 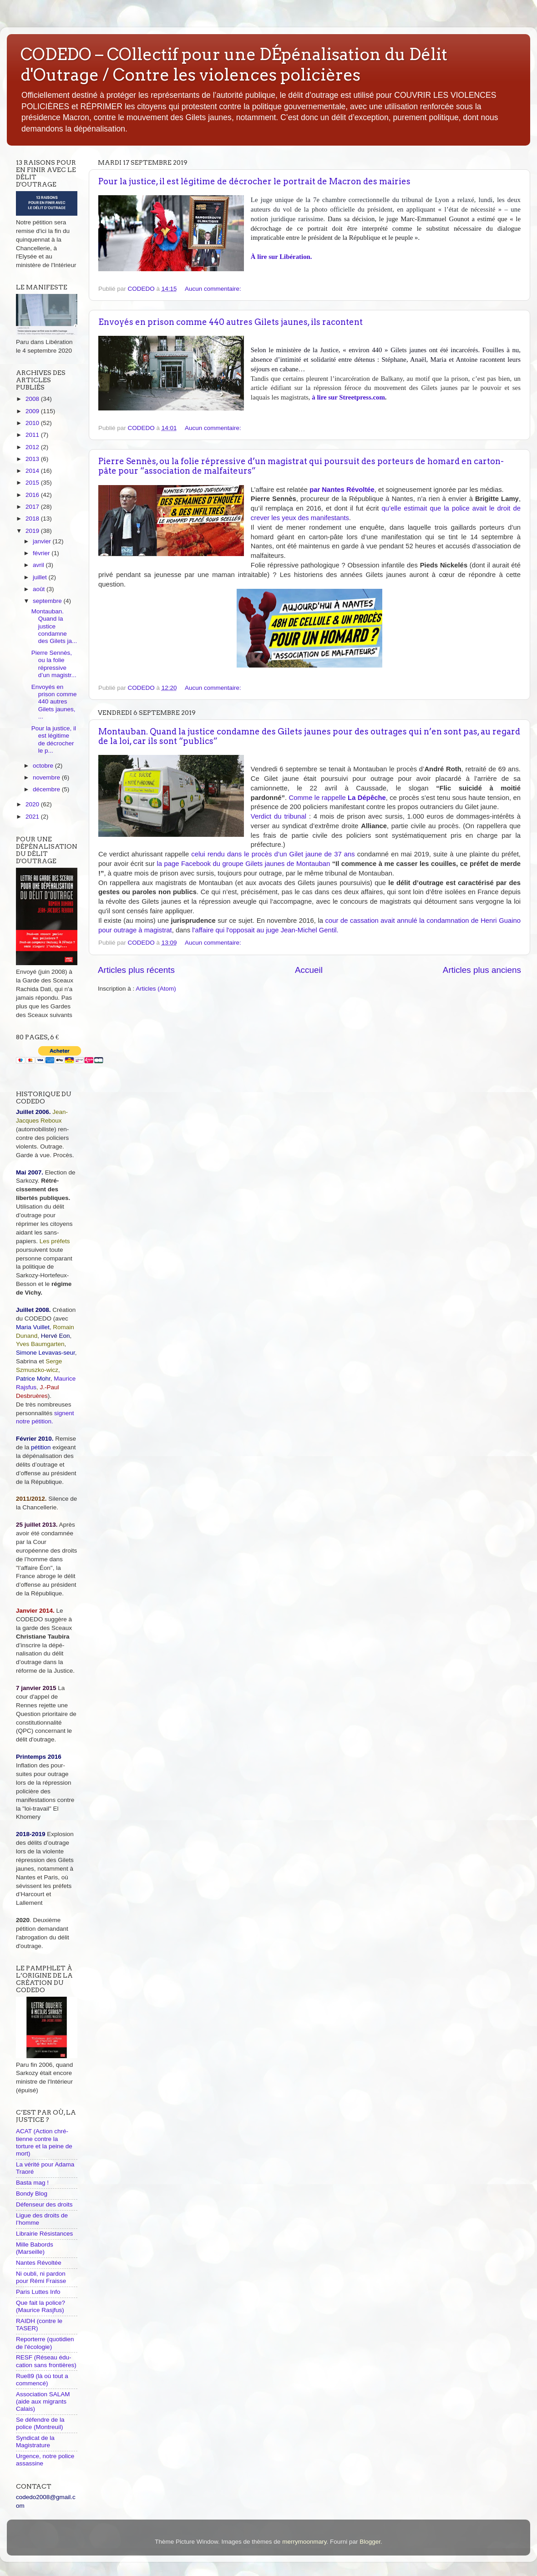 What do you see at coordinates (33, 470) in the screenshot?
I see `2014` at bounding box center [33, 470].